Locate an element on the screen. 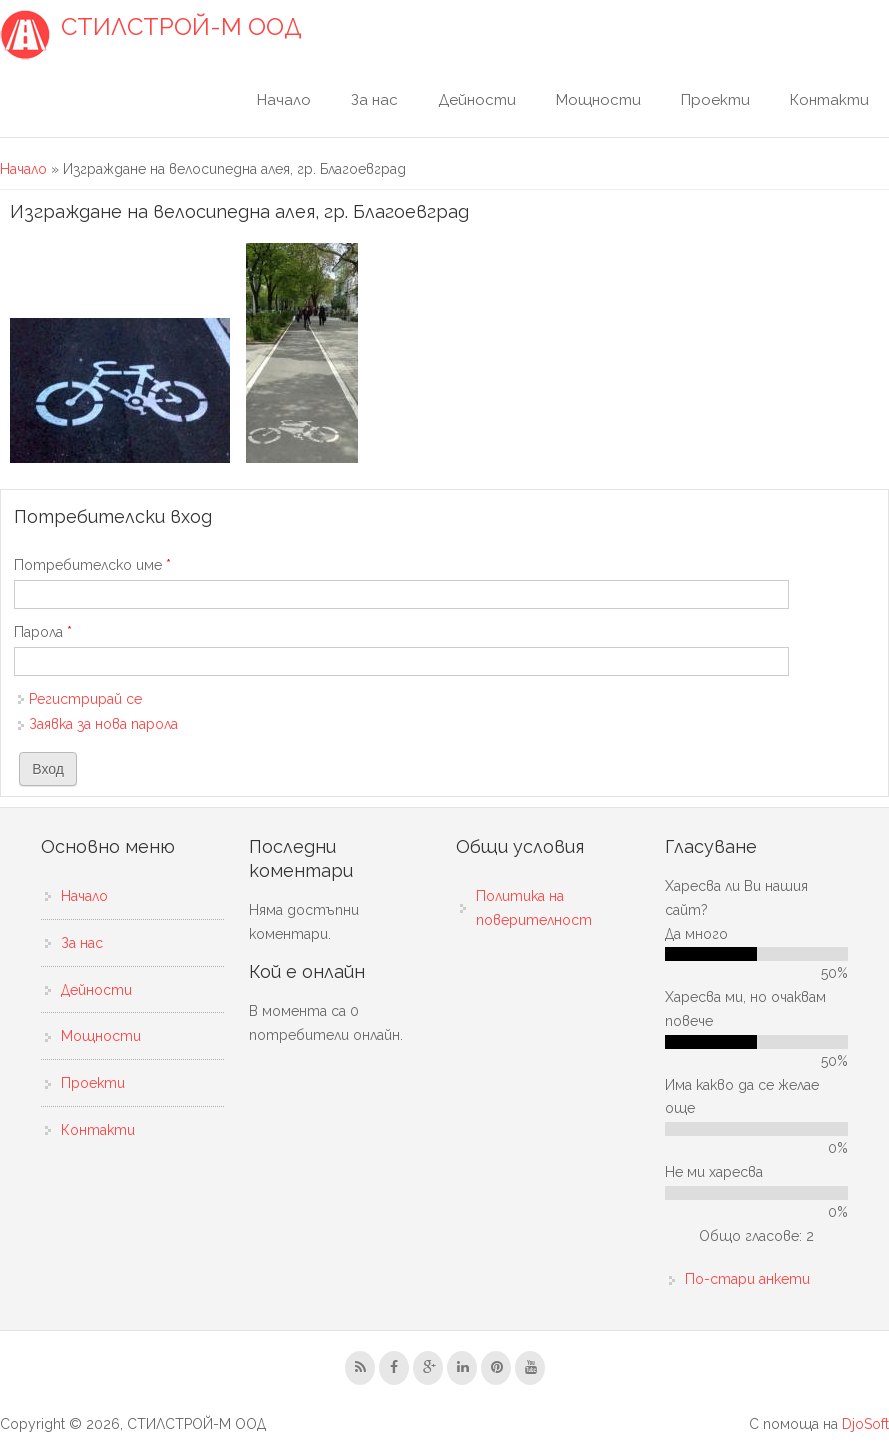 This screenshot has height=1447, width=889. DjoSoft is located at coordinates (865, 1424).